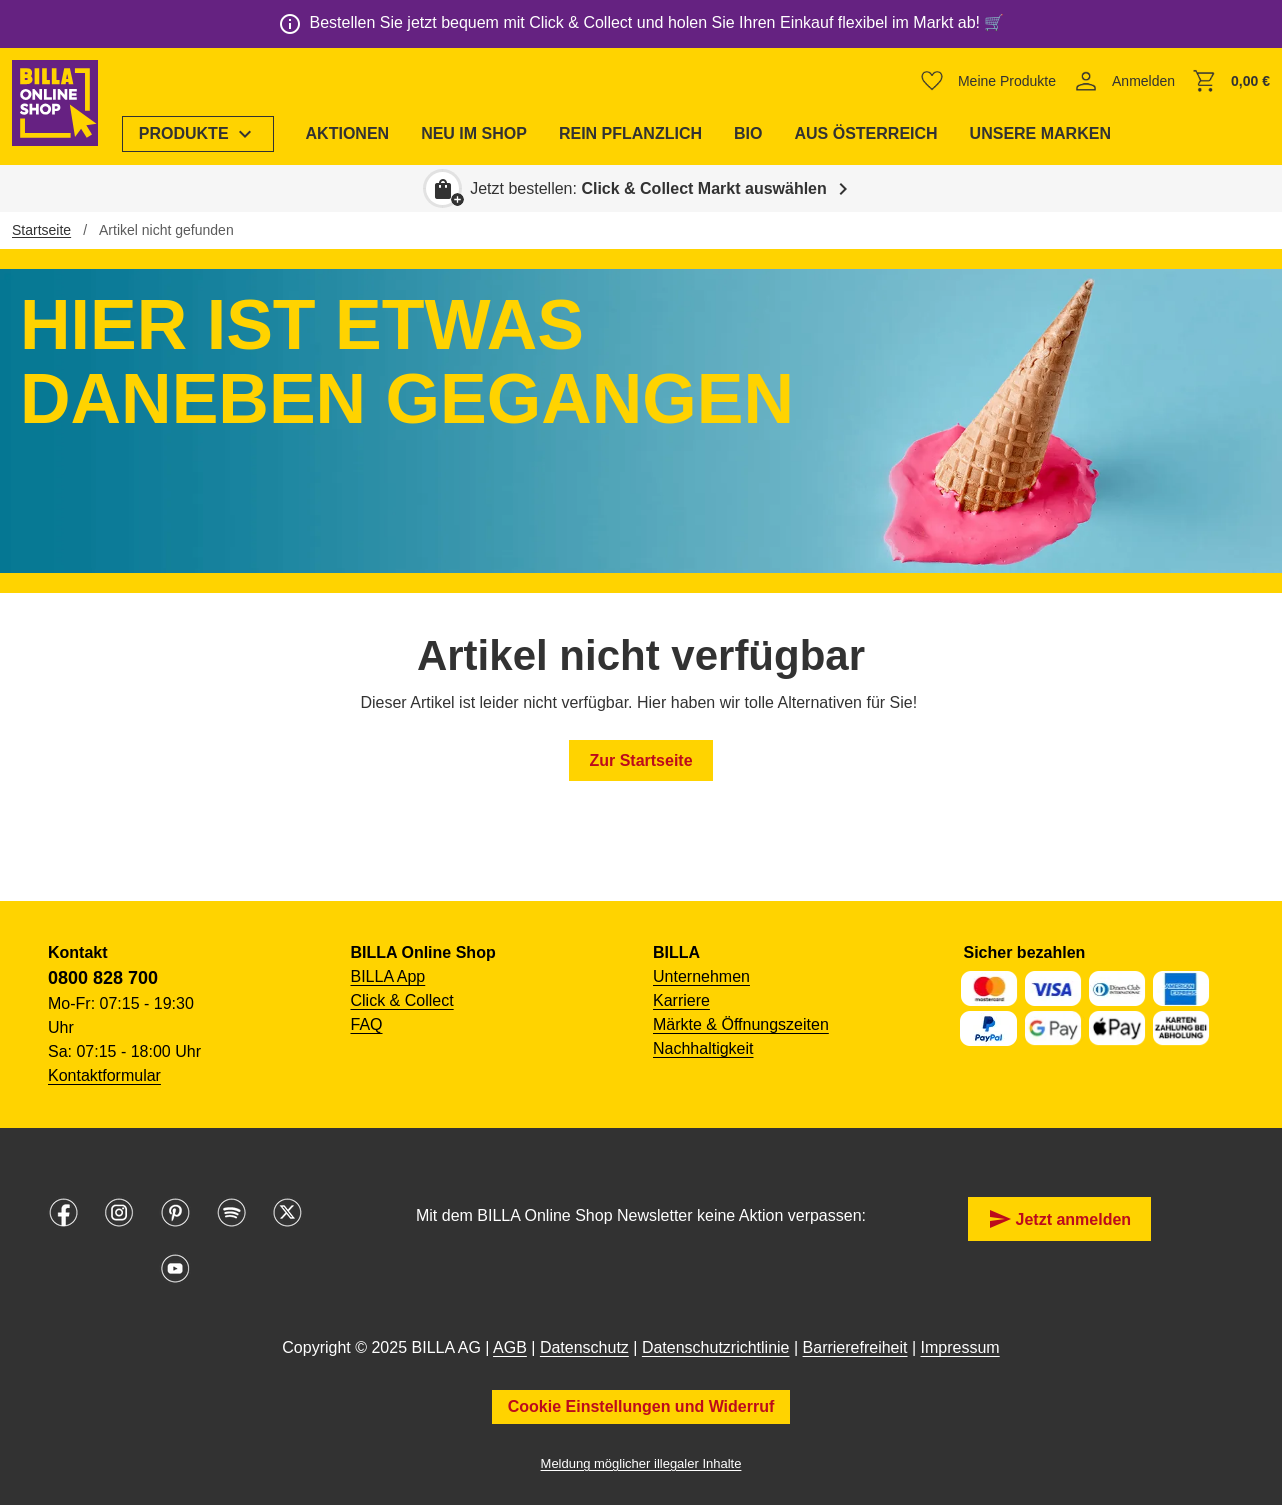  Describe the element at coordinates (402, 1000) in the screenshot. I see `Click & Collect` at that location.